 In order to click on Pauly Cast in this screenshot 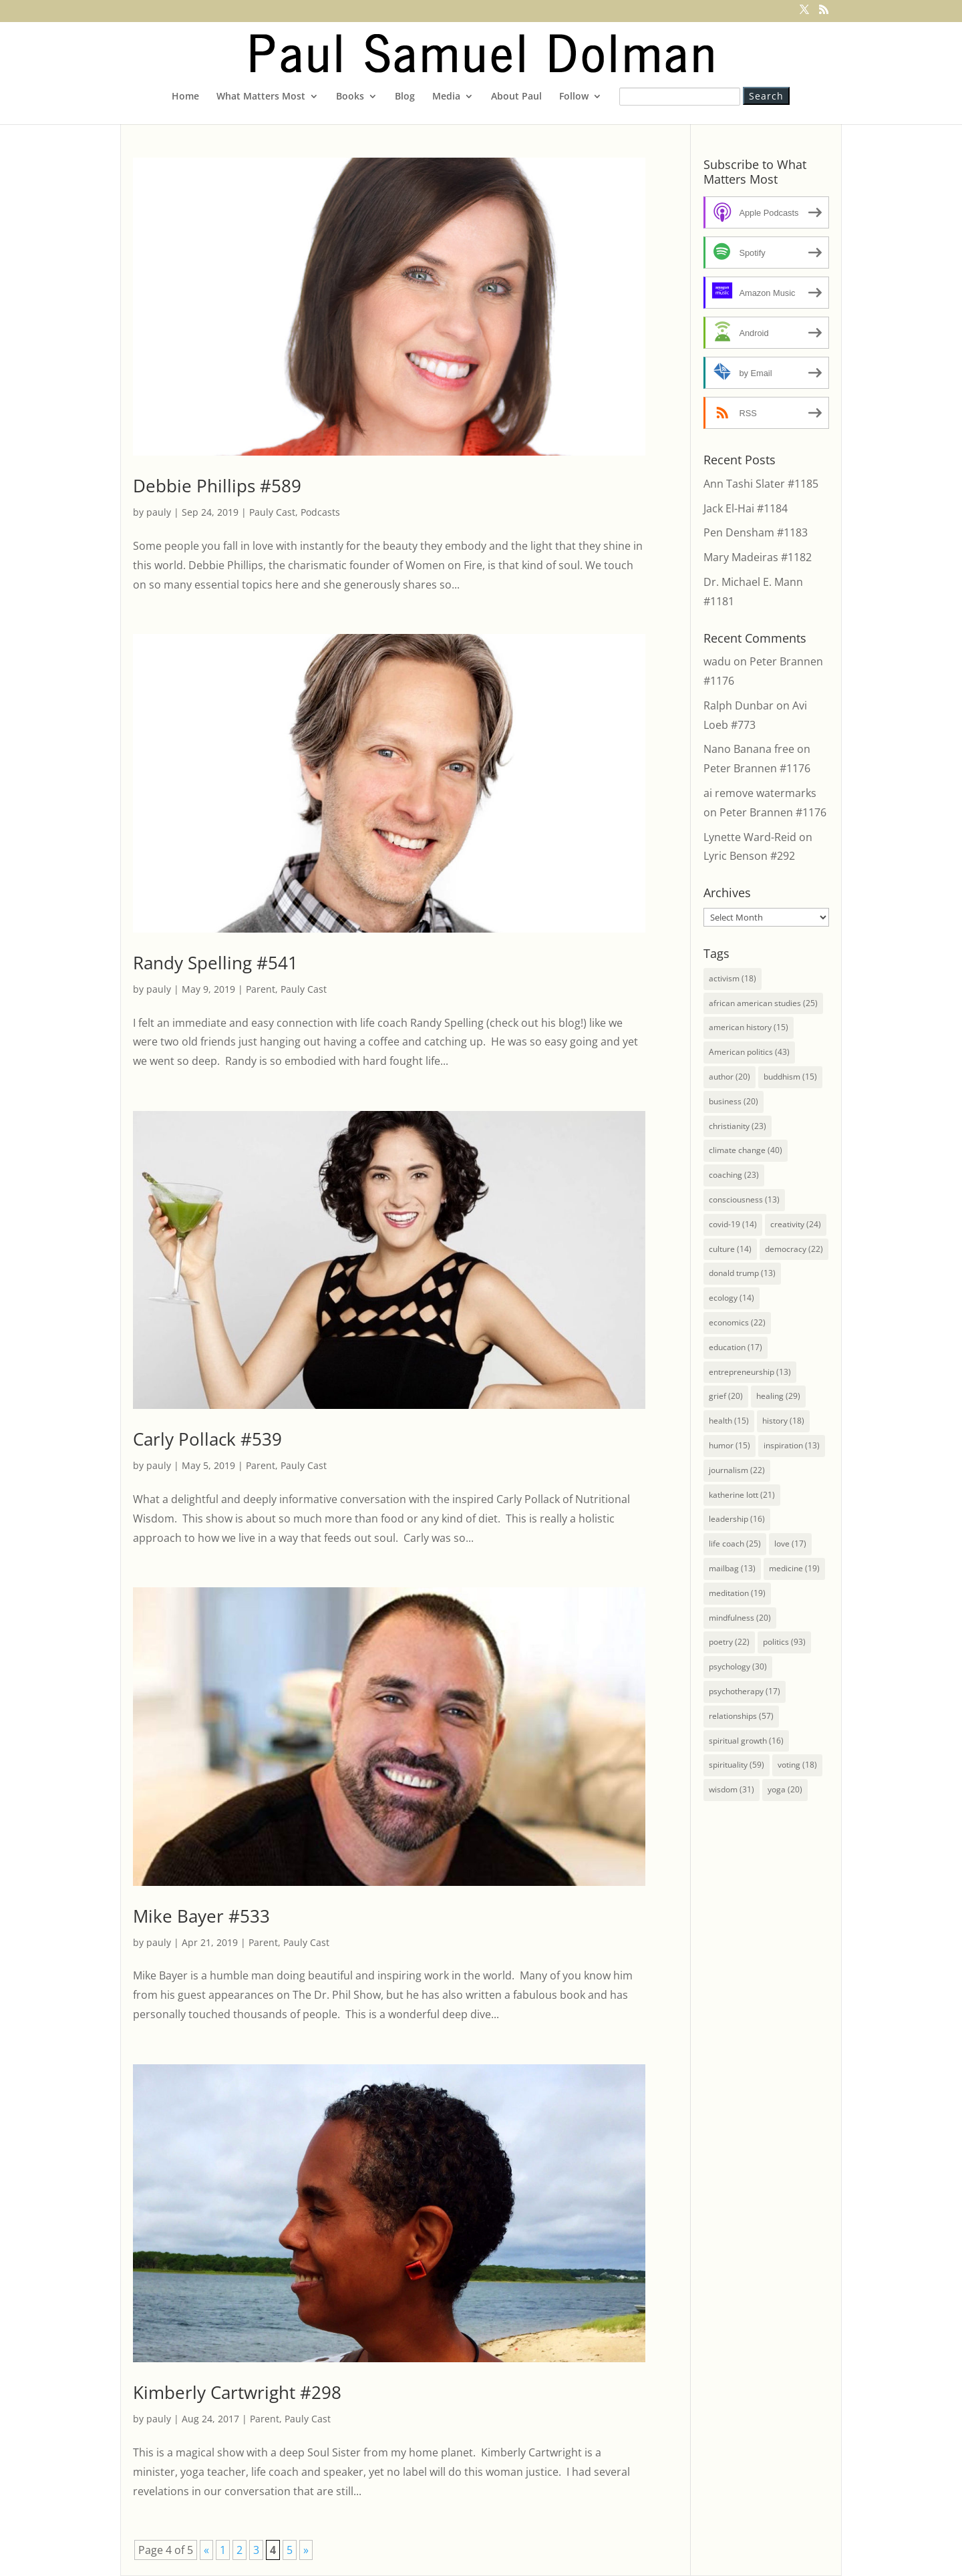, I will do `click(272, 512)`.